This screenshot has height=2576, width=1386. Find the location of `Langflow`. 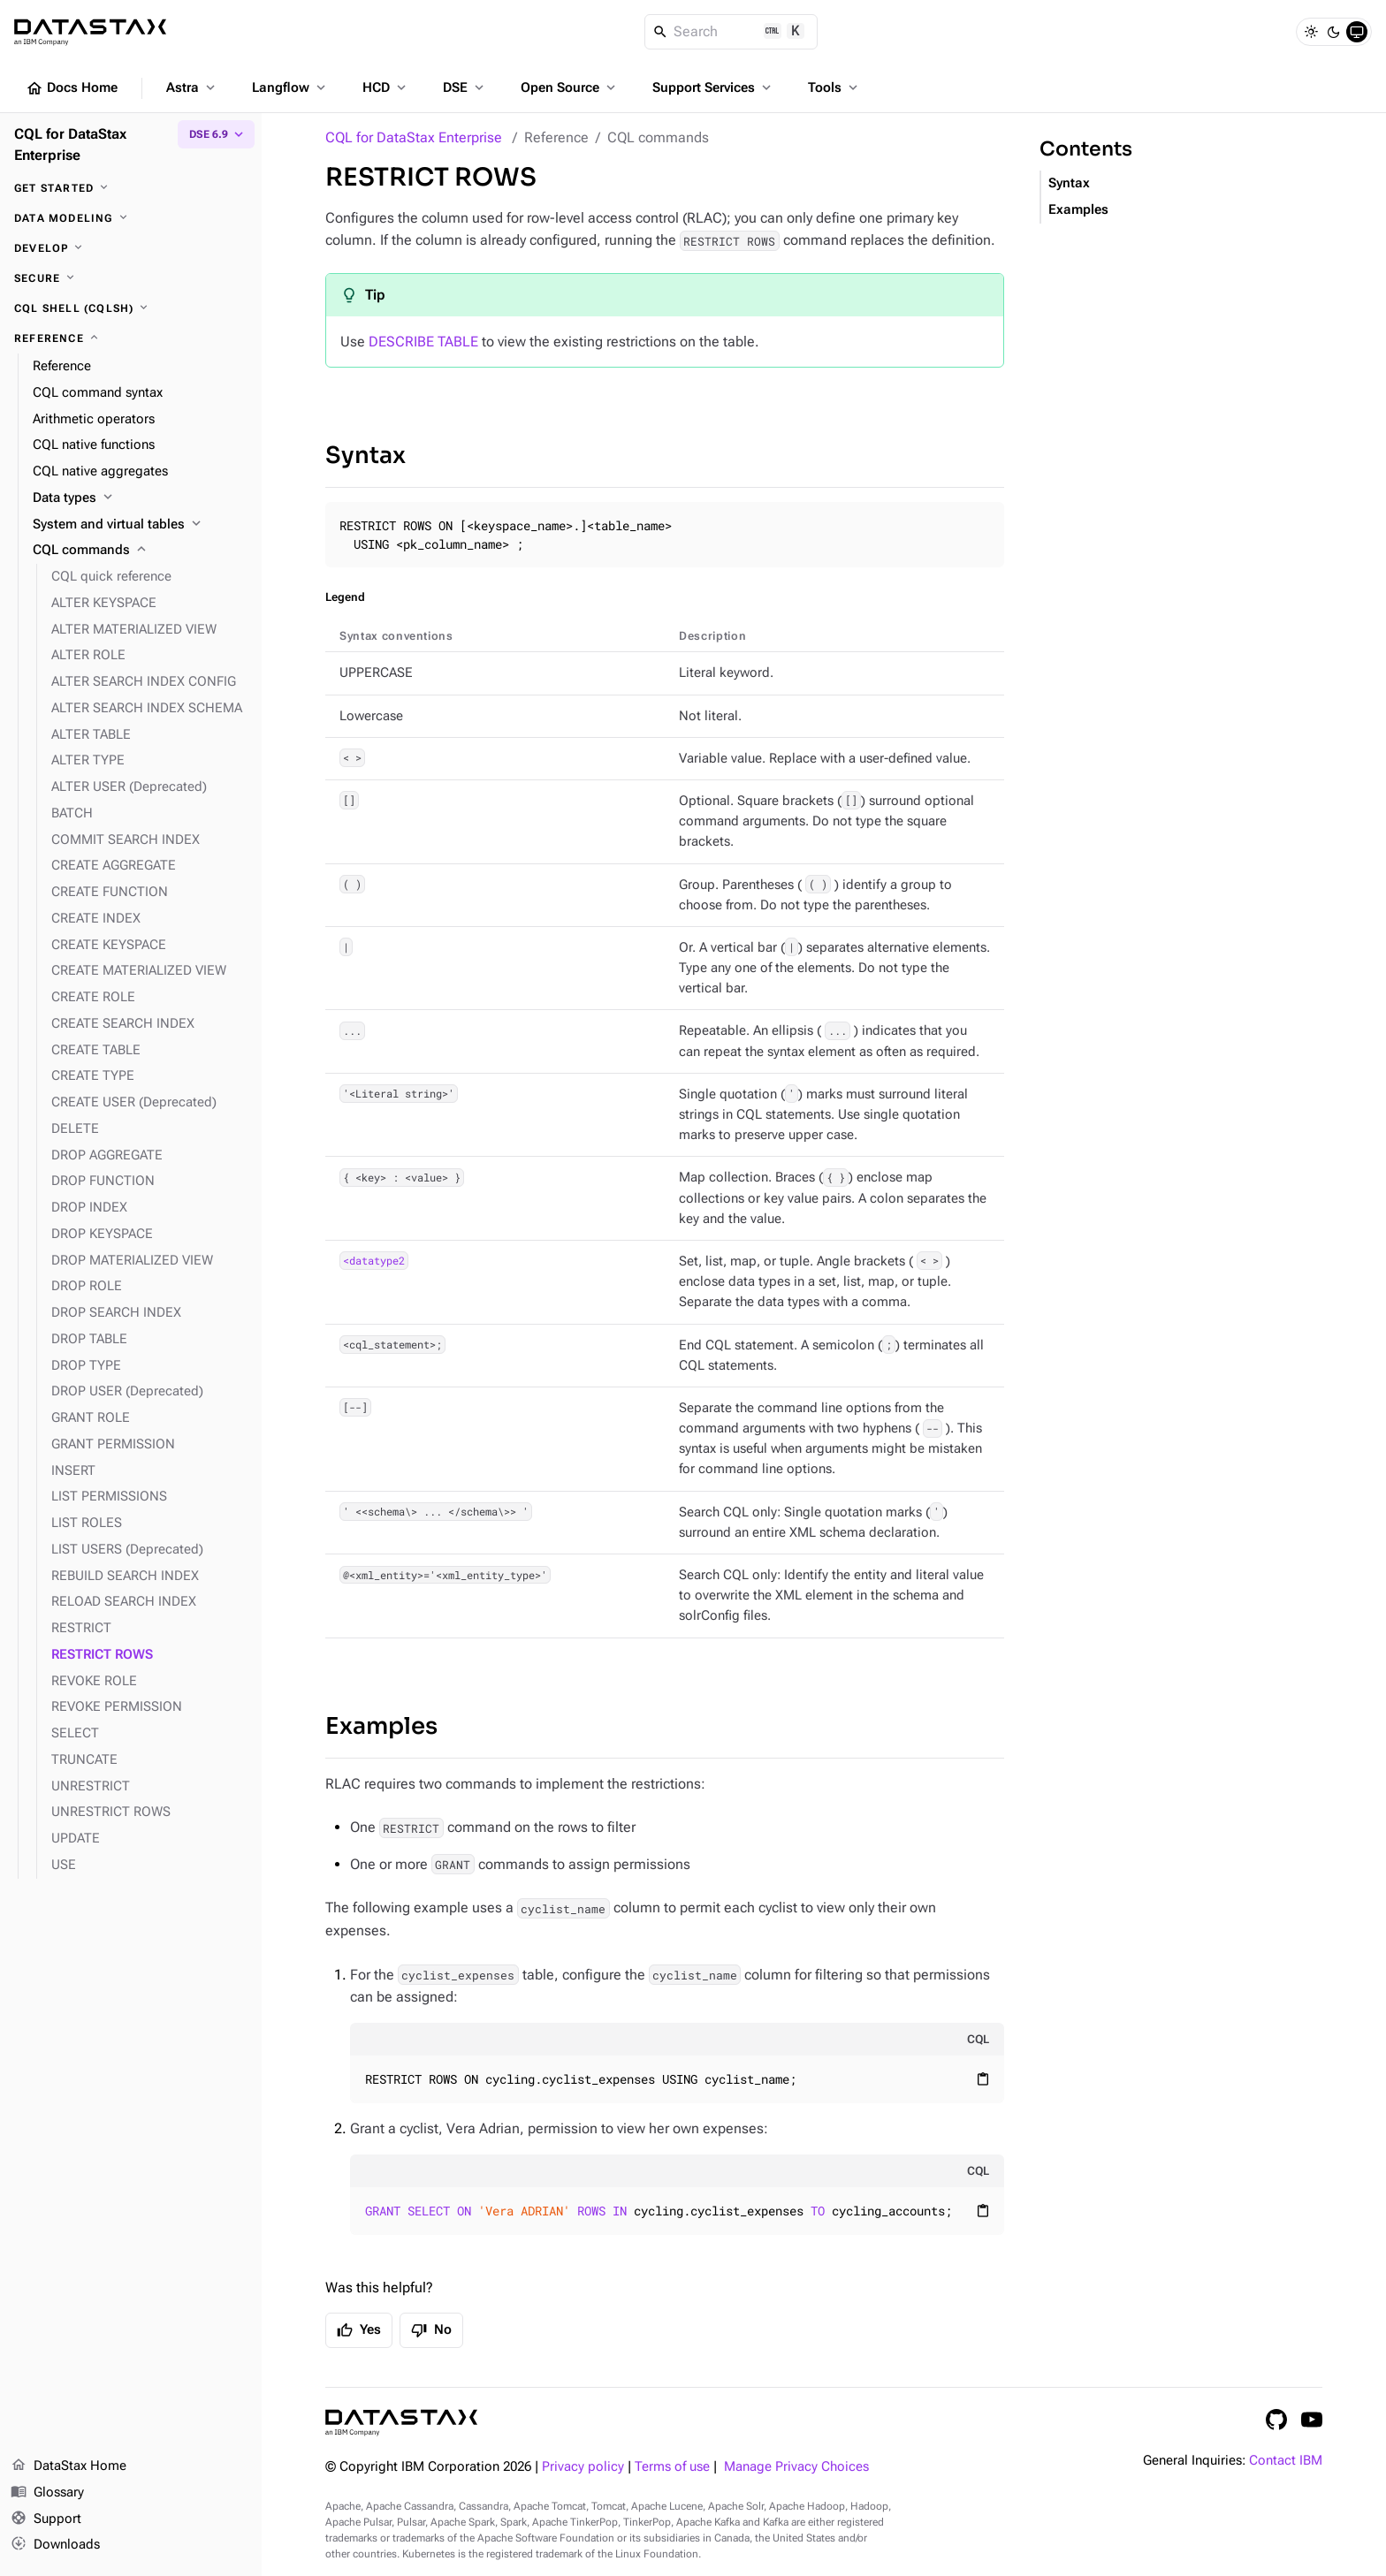

Langflow is located at coordinates (290, 87).